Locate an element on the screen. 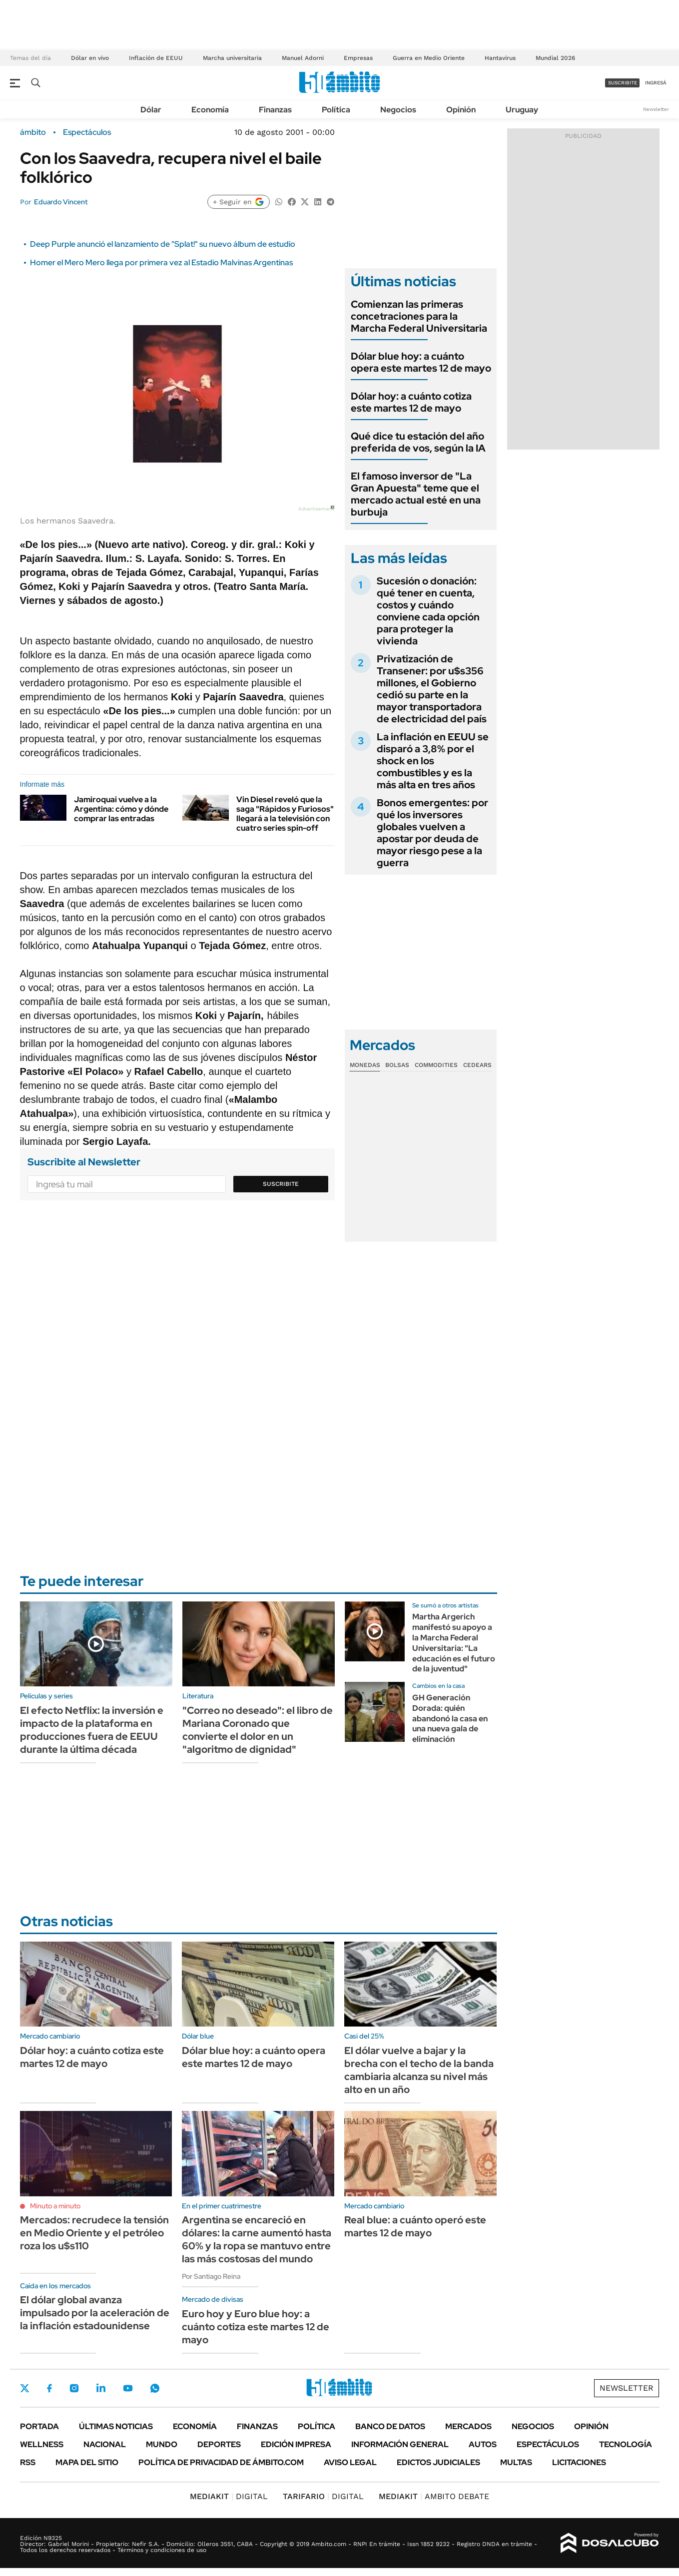 Image resolution: width=679 pixels, height=2576 pixels. Martha Argerich manifestó su apoyo a la Marcha Federal Universitaria: "La educación es el futuro de la juventud" is located at coordinates (453, 1642).